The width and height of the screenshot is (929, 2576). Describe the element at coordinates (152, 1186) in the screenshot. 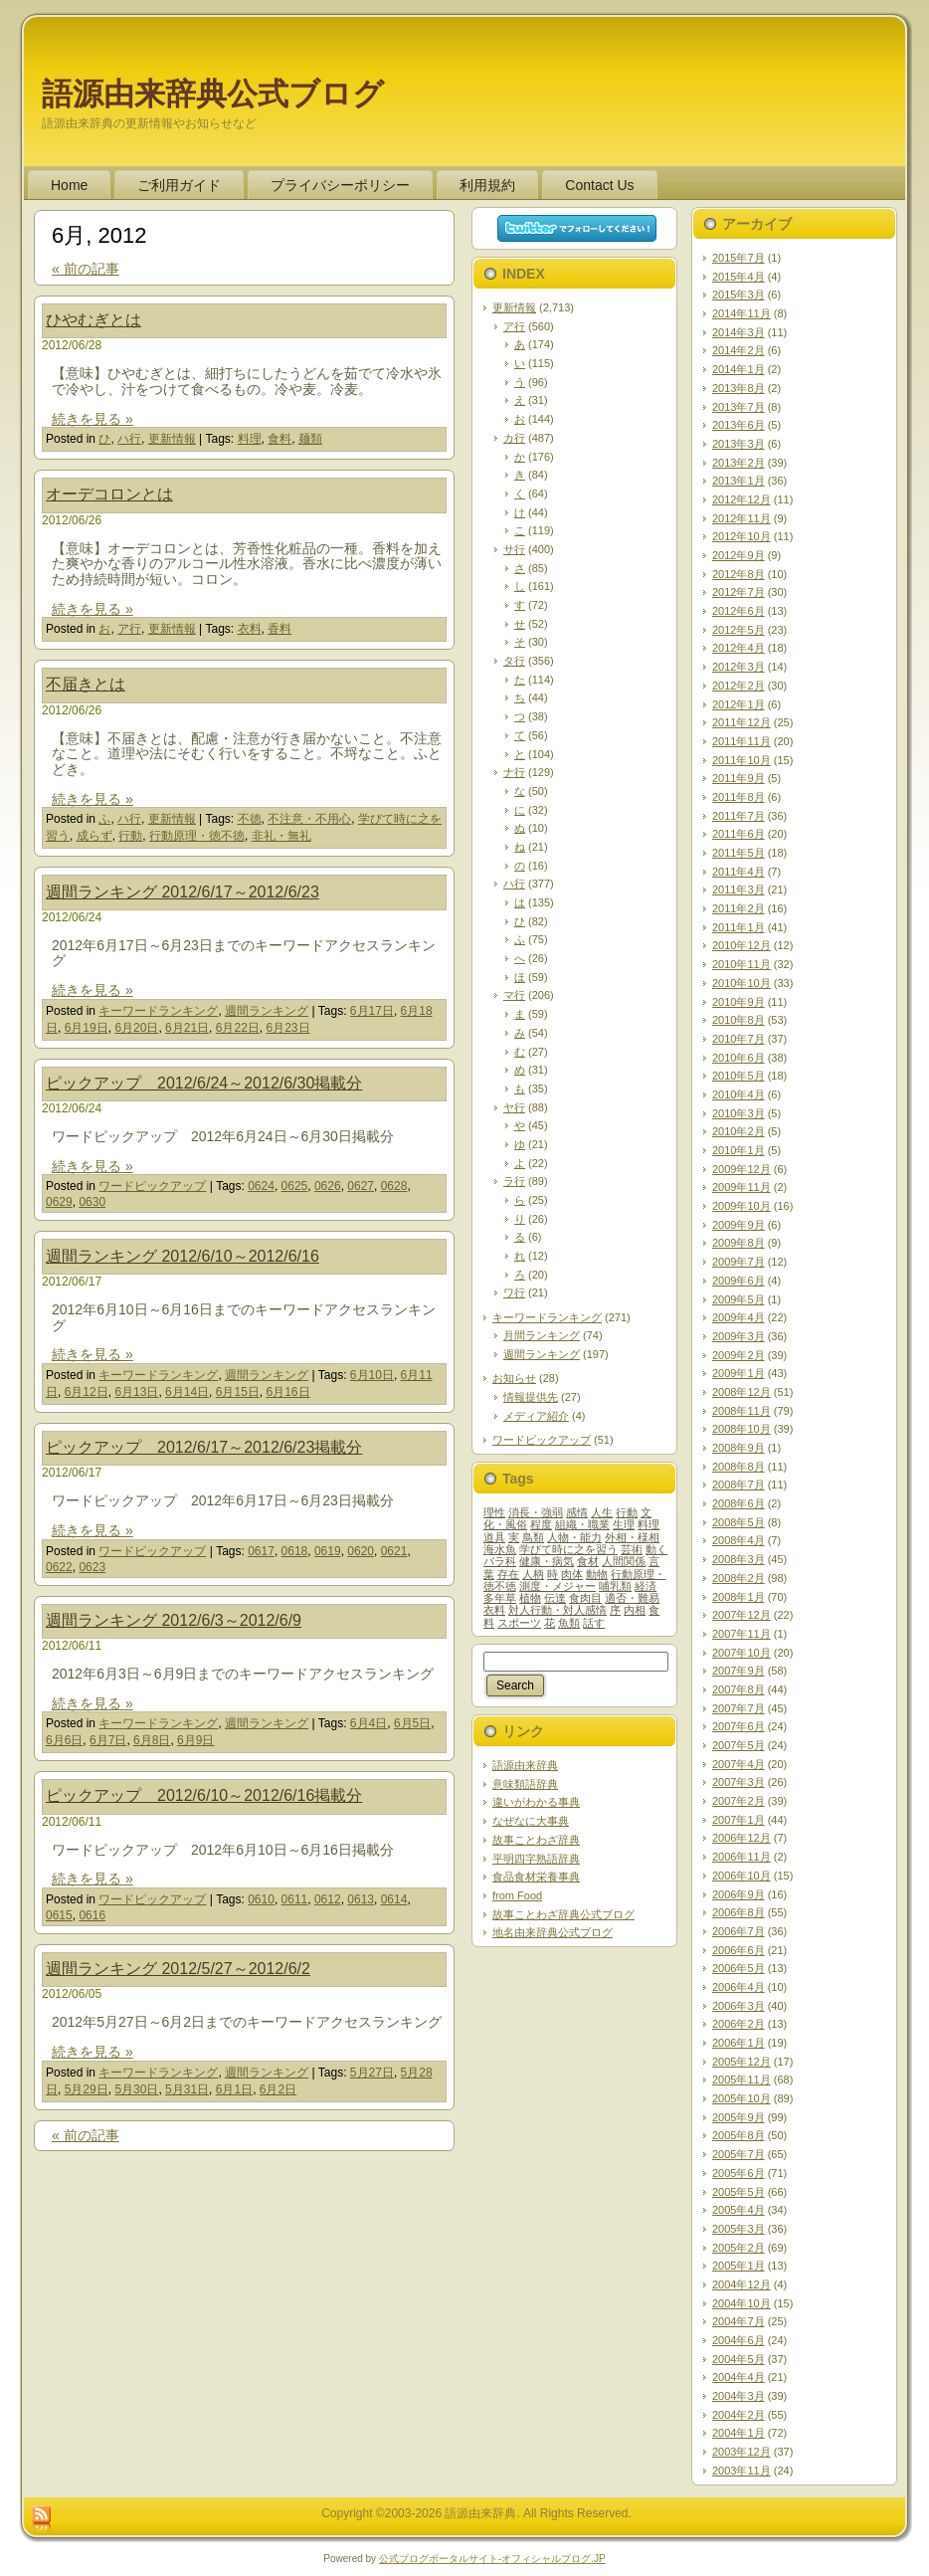

I see `ワードピックアップ` at that location.